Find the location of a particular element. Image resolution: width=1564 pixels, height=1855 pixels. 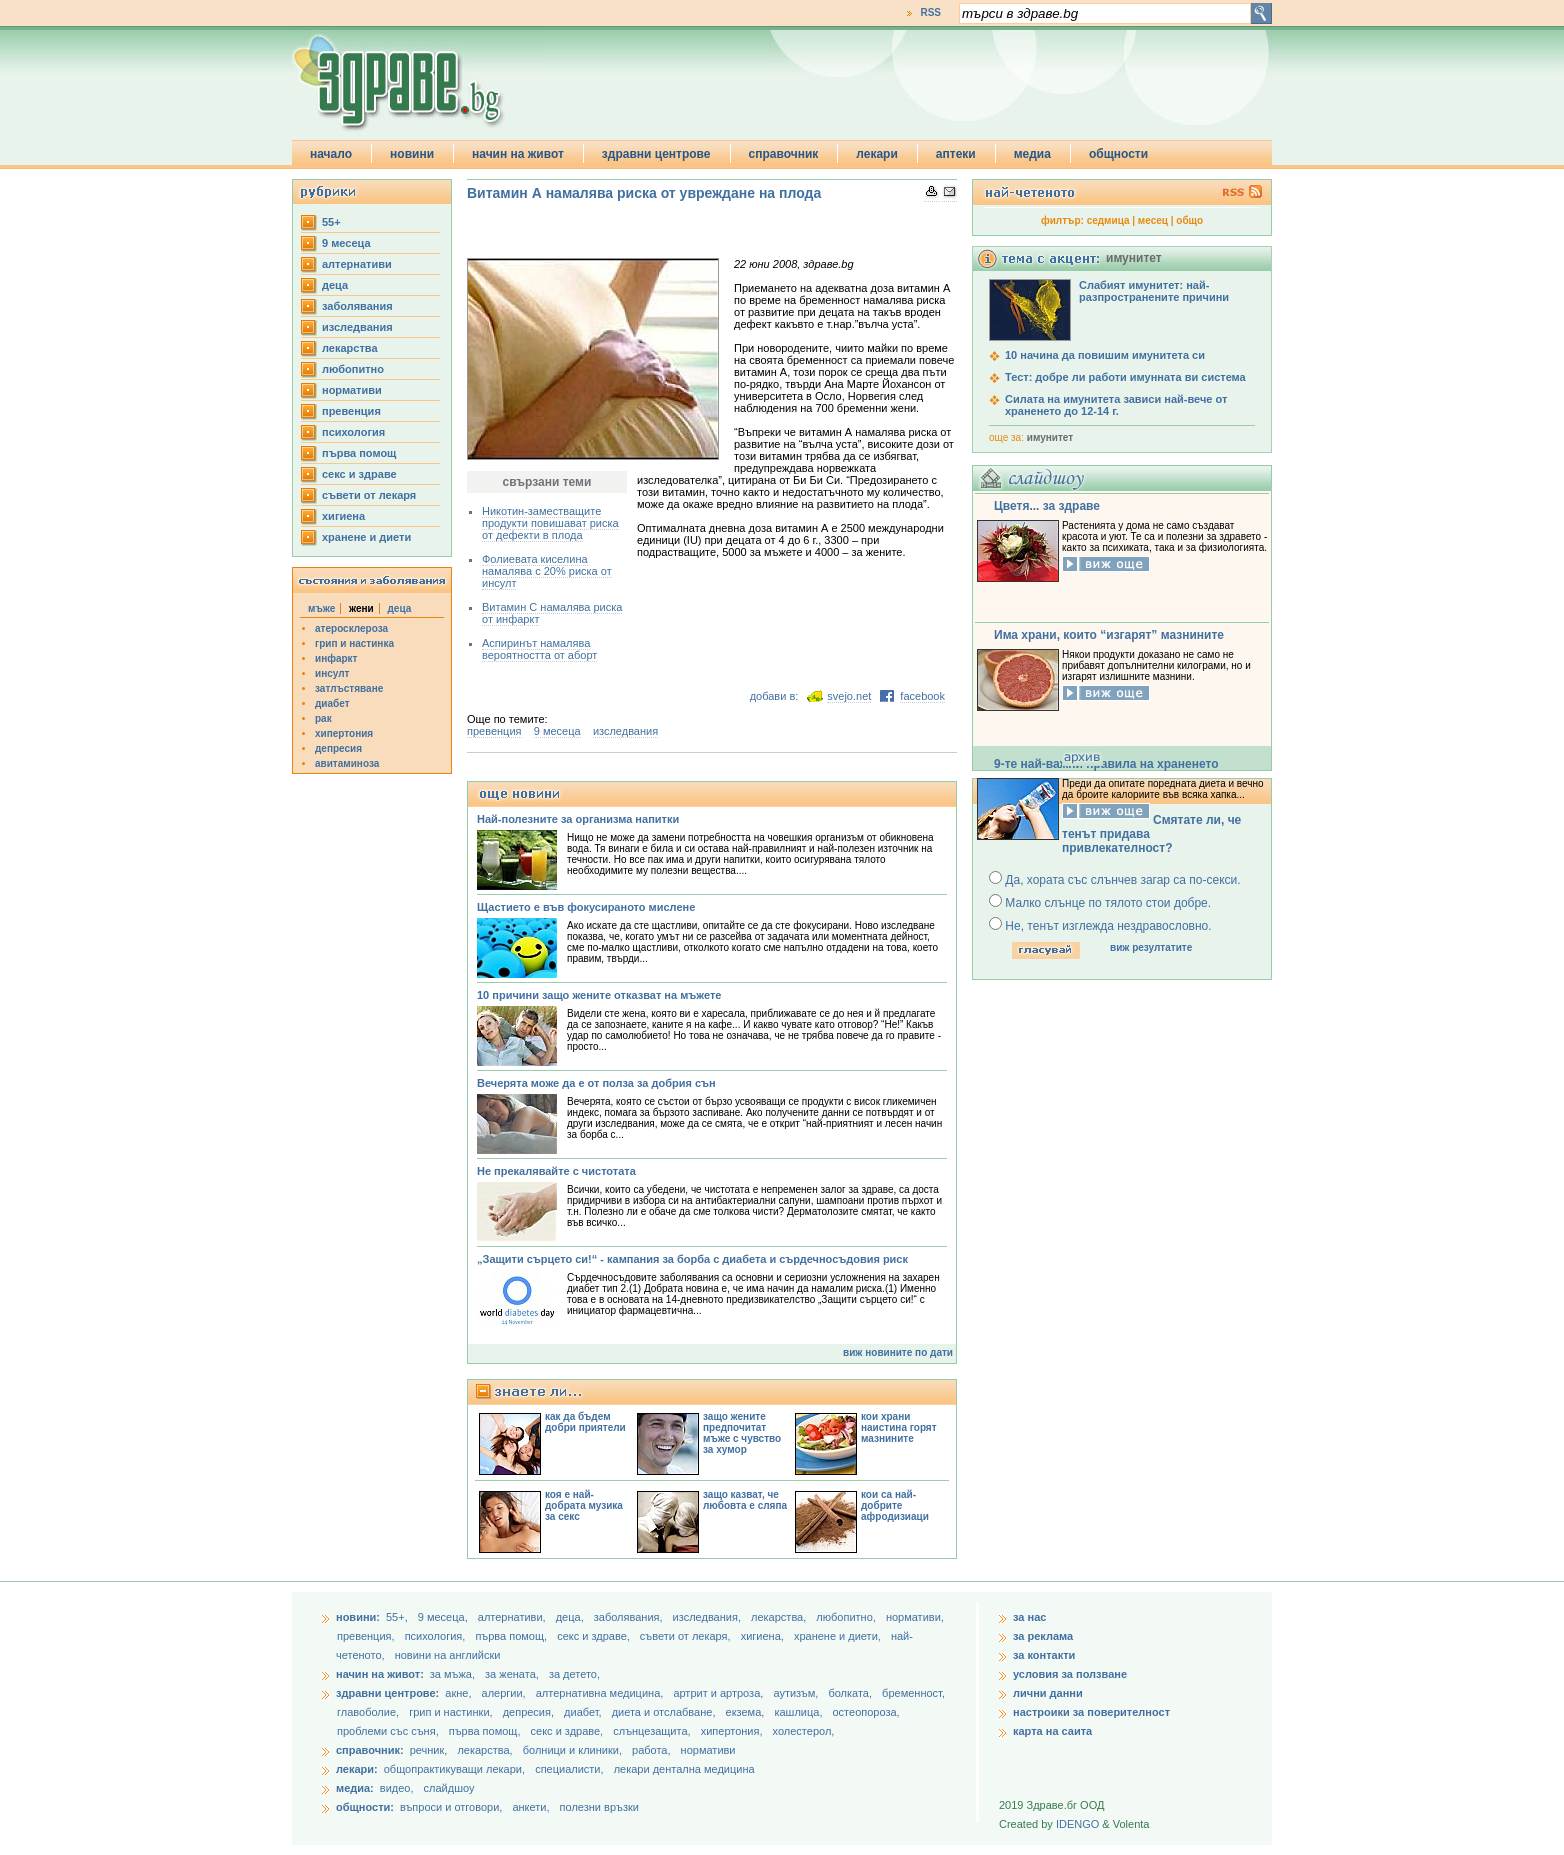

грип и настинки, is located at coordinates (452, 1712).